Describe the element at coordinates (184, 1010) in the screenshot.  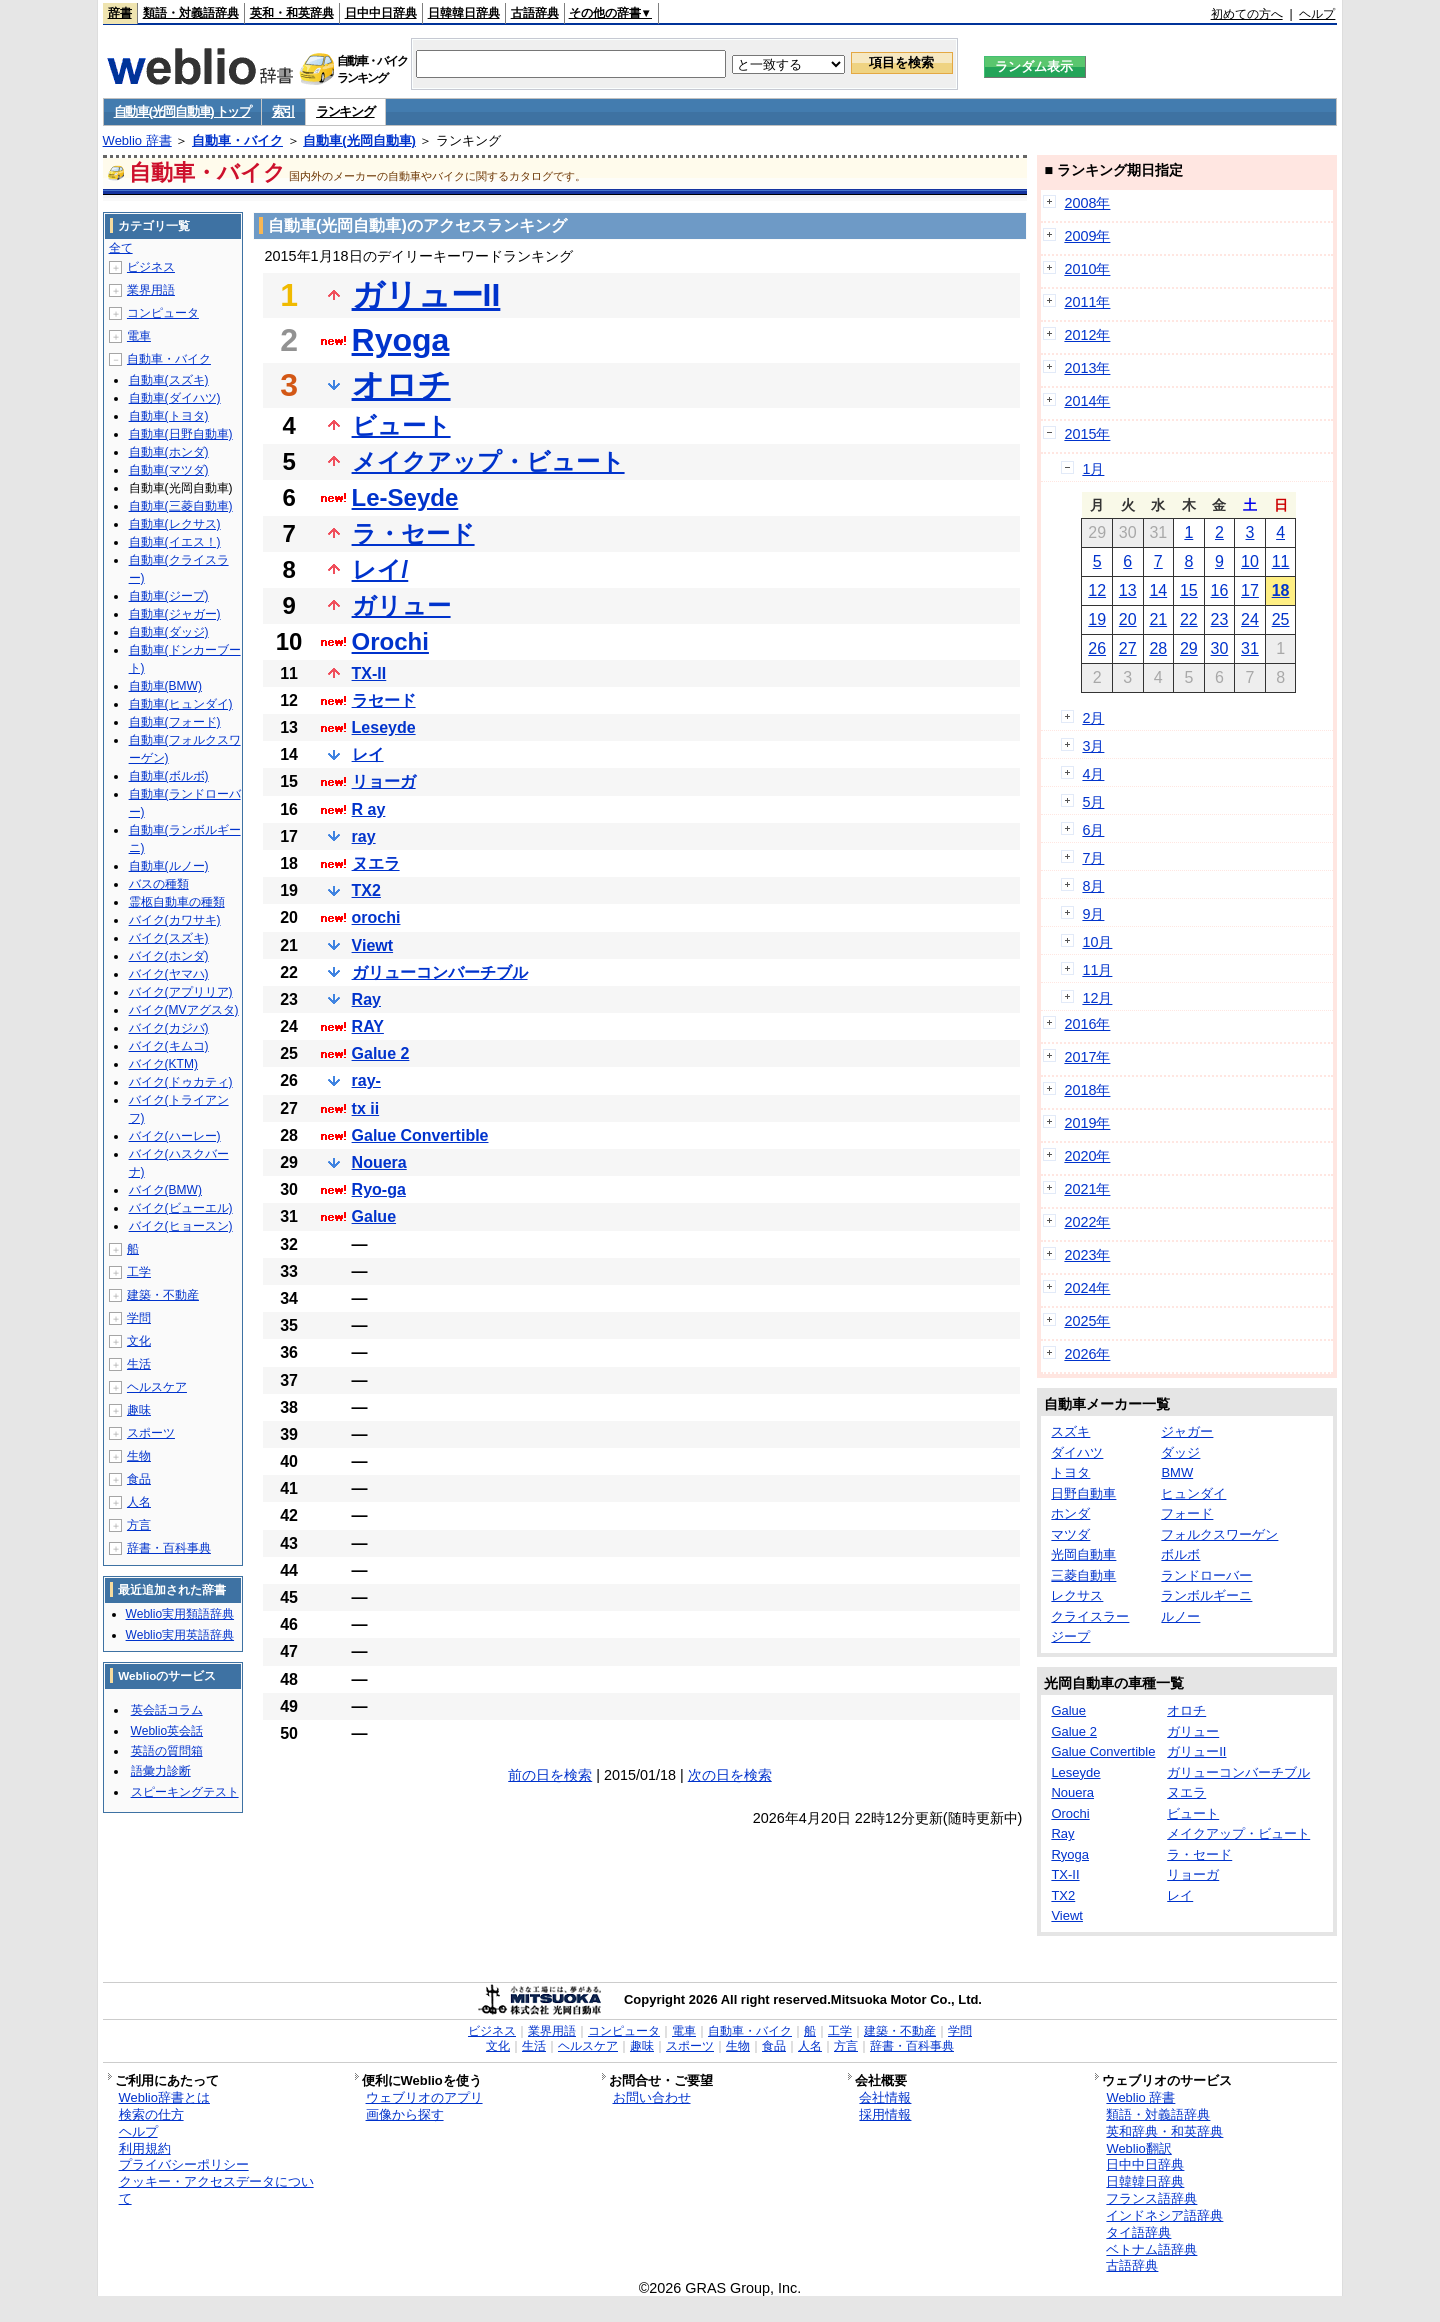
I see `バイク(MVアグスタ)` at that location.